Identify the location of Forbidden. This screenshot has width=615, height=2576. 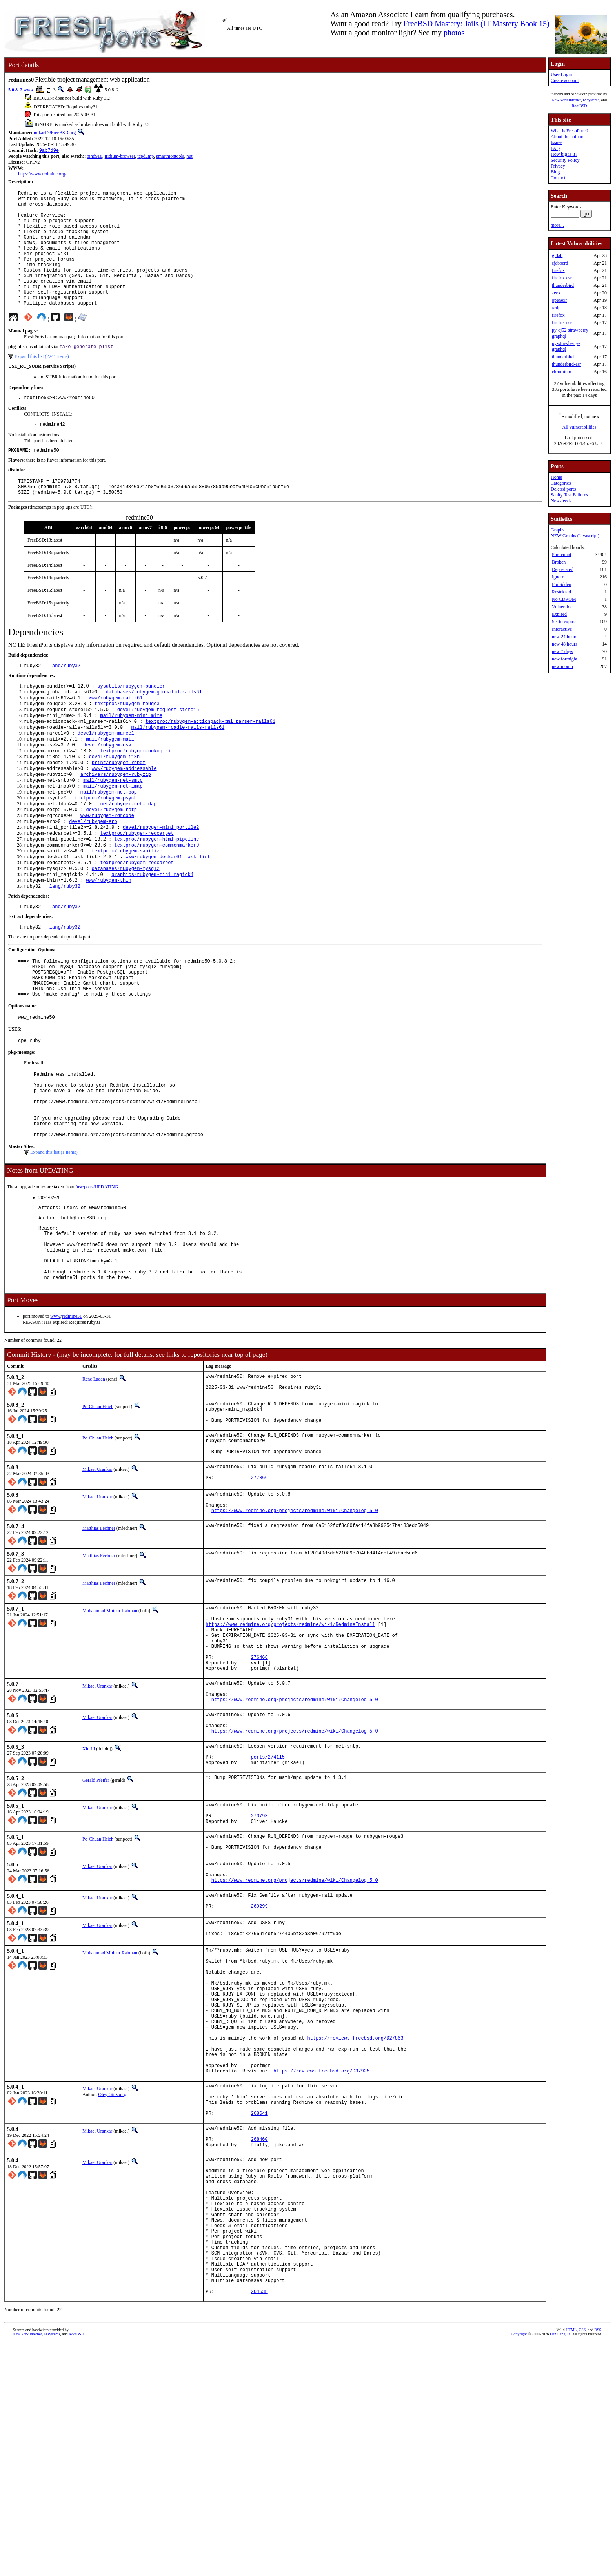
(561, 584).